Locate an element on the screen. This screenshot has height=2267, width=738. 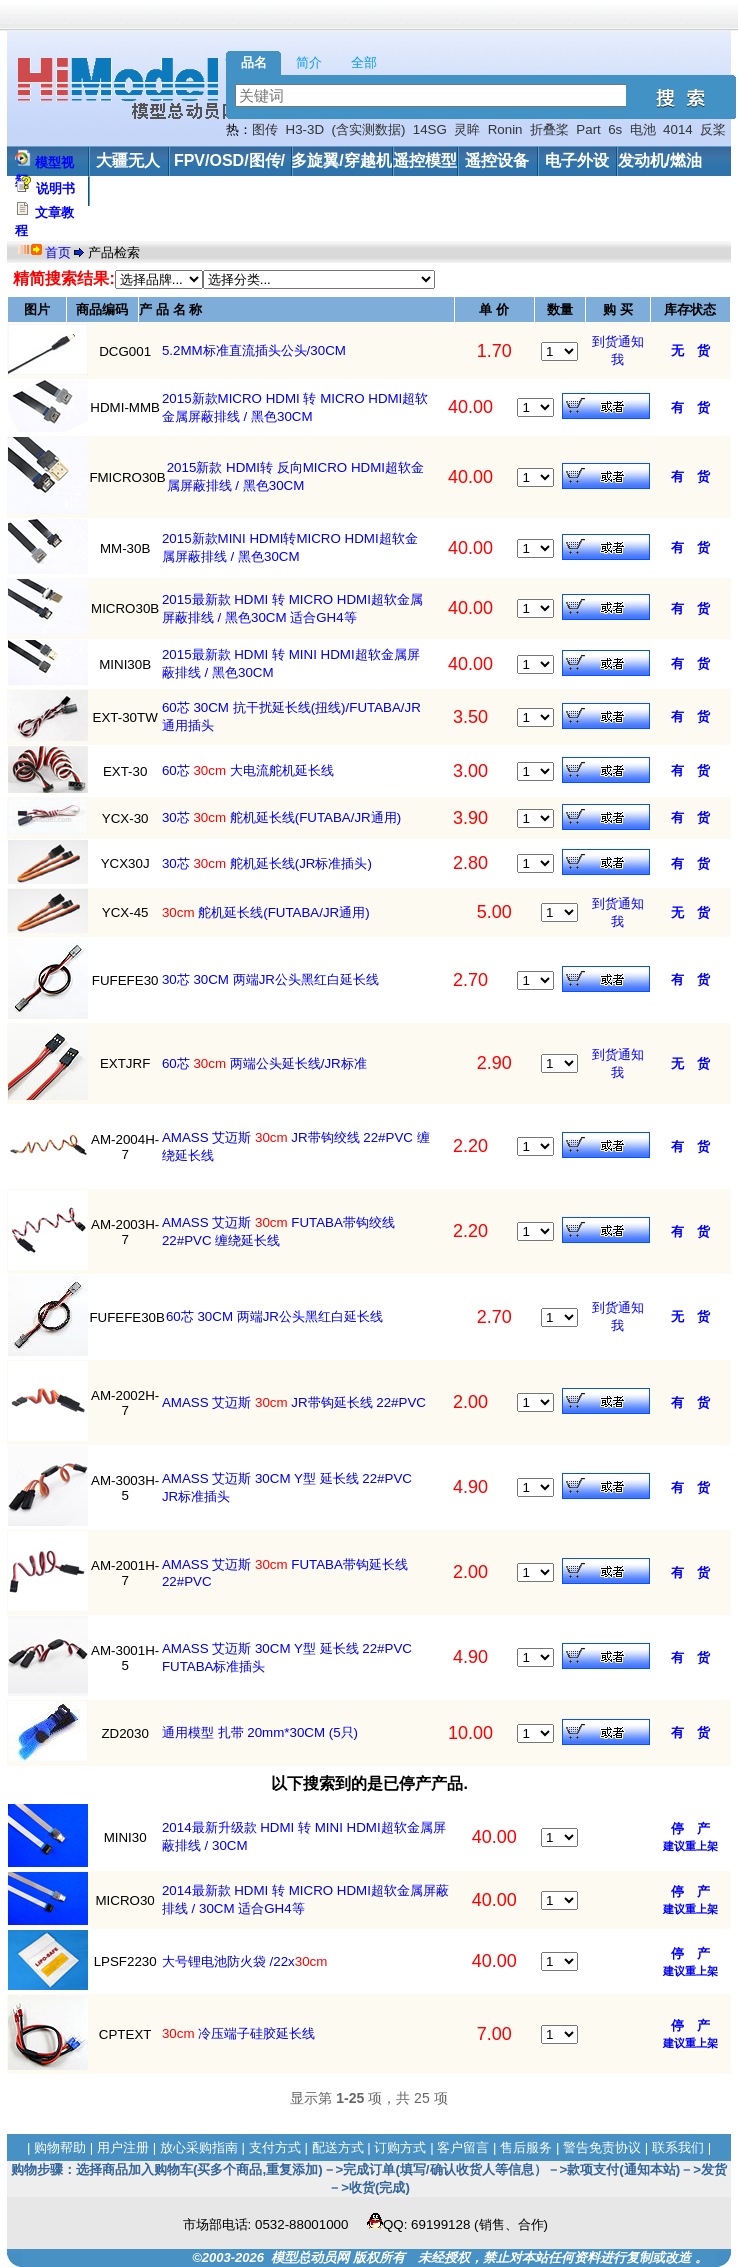
AMASS 艾迈斯 JR带钩延长线 22#PVC is located at coordinates (294, 1402).